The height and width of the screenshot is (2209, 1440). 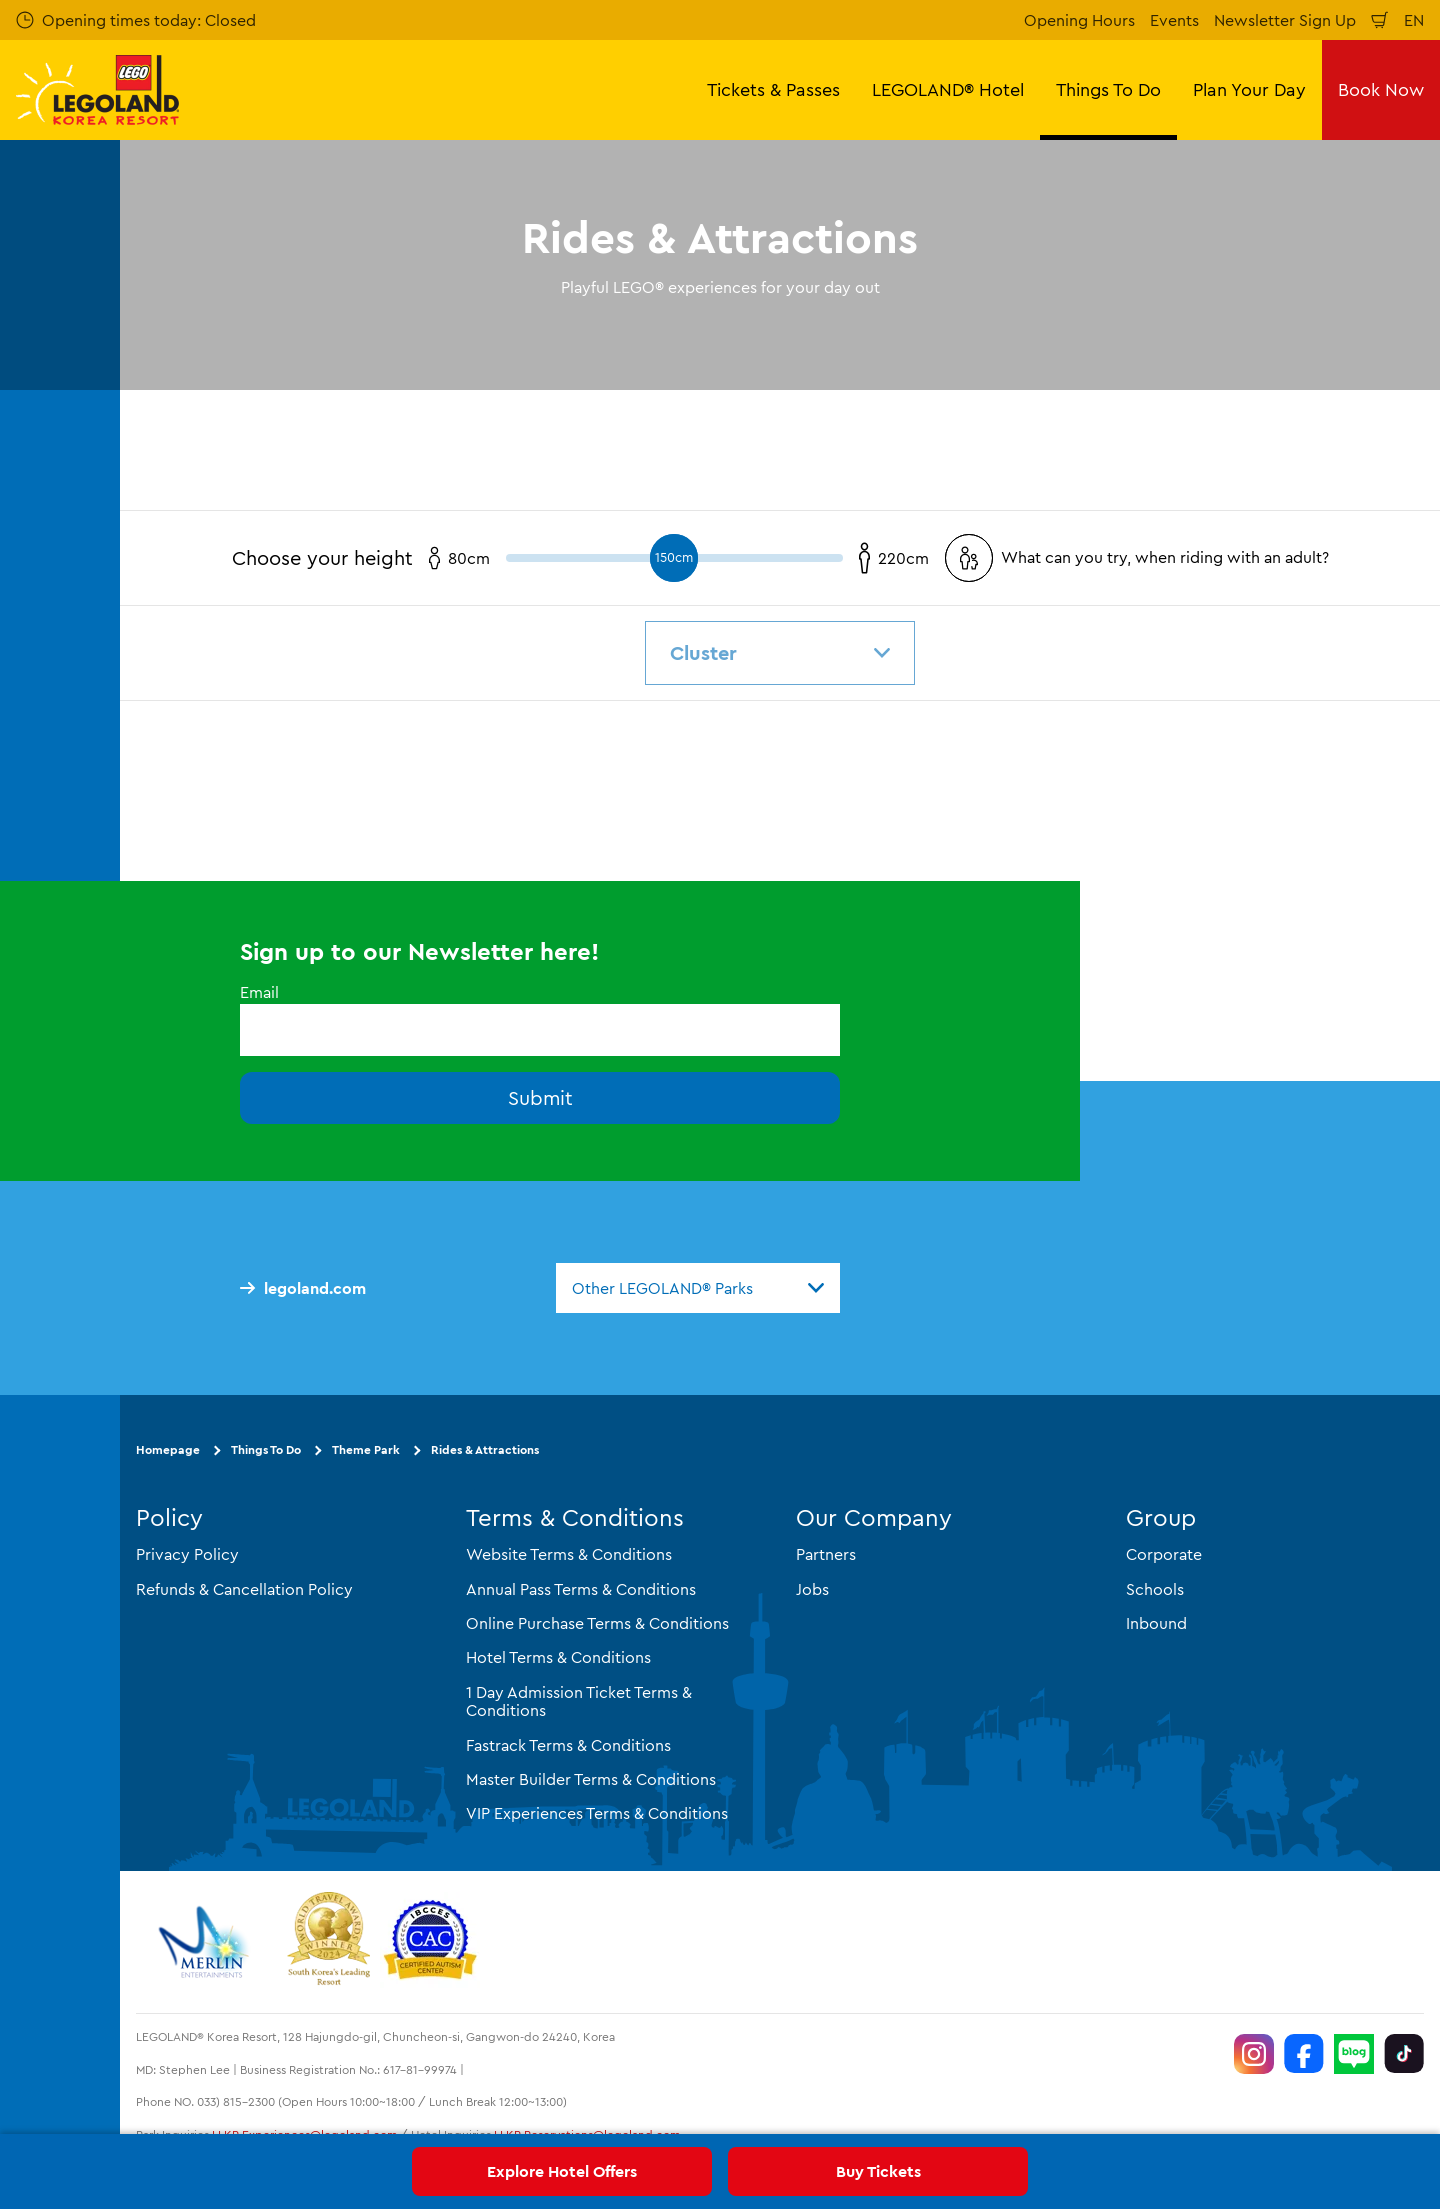 I want to click on Jobs, so click(x=812, y=1589).